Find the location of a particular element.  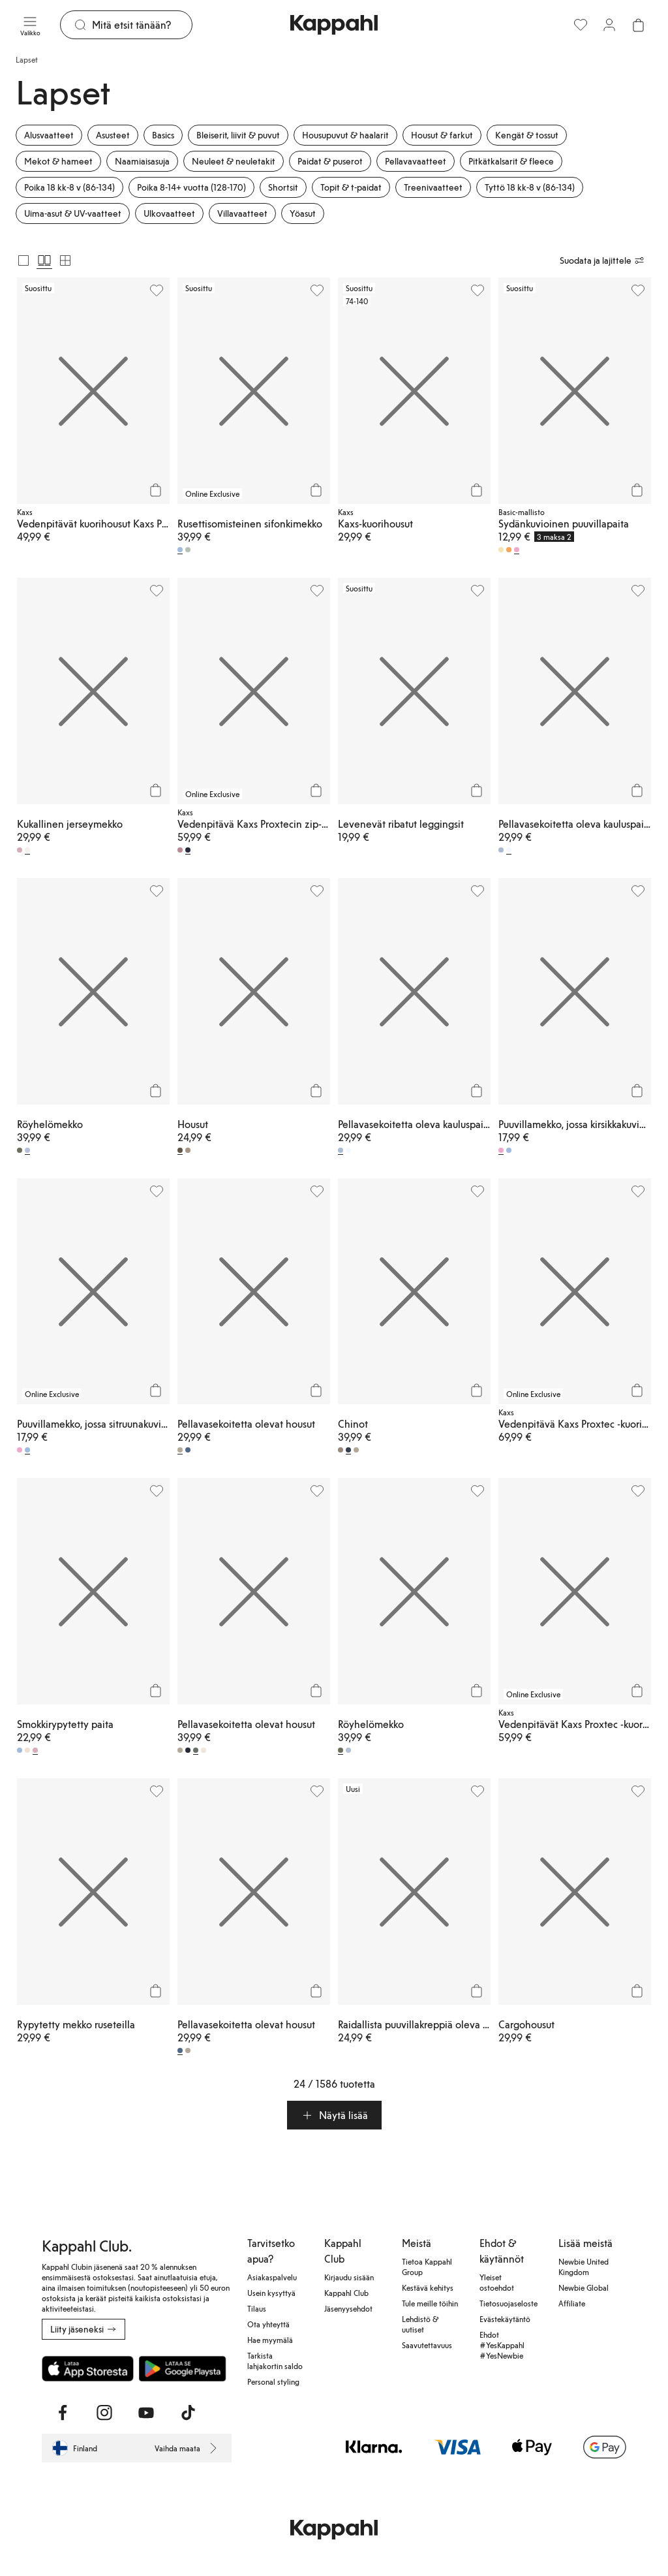

Personal styling is located at coordinates (273, 2381).